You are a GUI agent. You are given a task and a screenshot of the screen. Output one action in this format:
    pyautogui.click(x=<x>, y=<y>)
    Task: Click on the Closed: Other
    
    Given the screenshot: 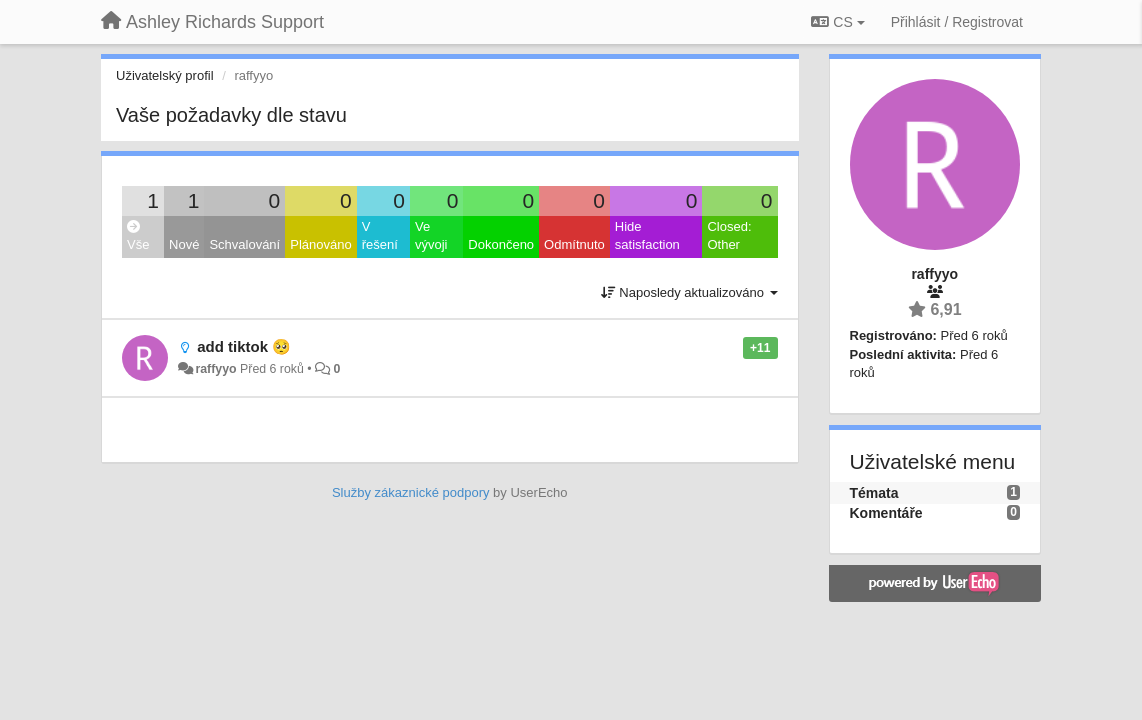 What is the action you would take?
    pyautogui.click(x=729, y=236)
    